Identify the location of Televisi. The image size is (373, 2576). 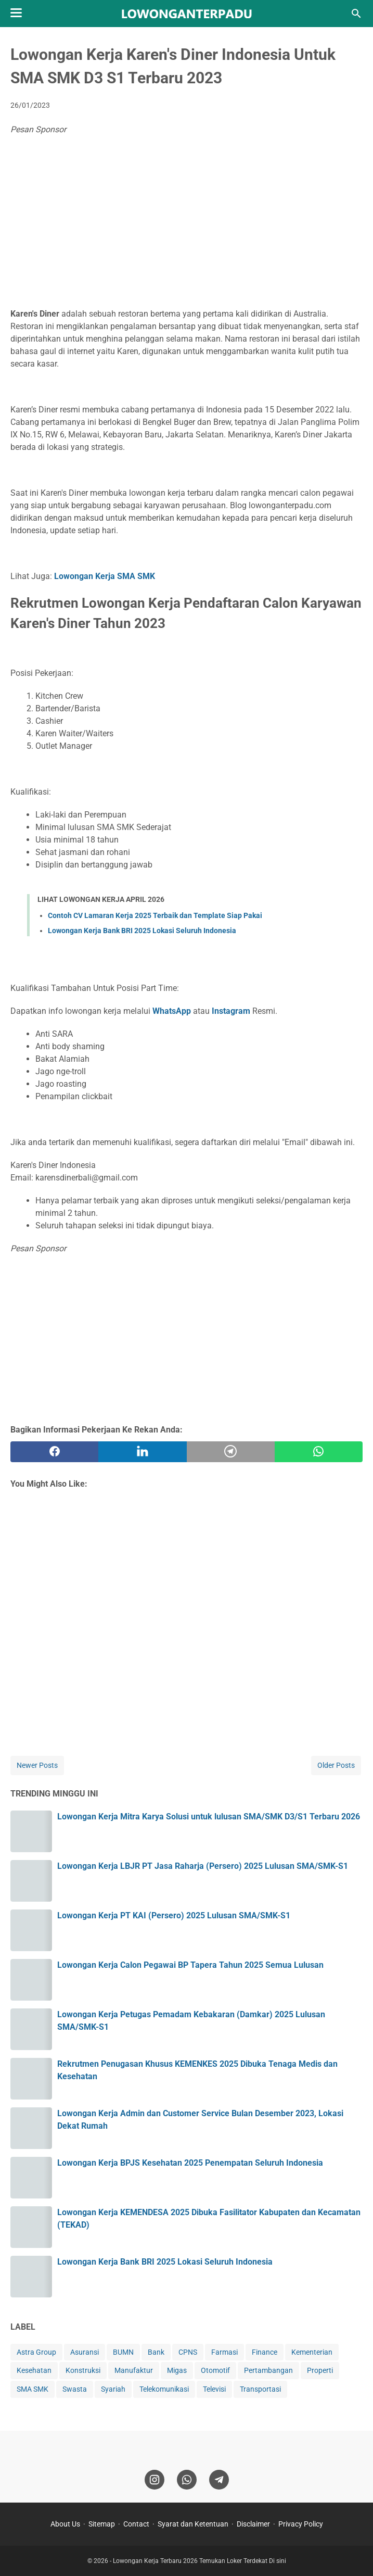
(214, 2389).